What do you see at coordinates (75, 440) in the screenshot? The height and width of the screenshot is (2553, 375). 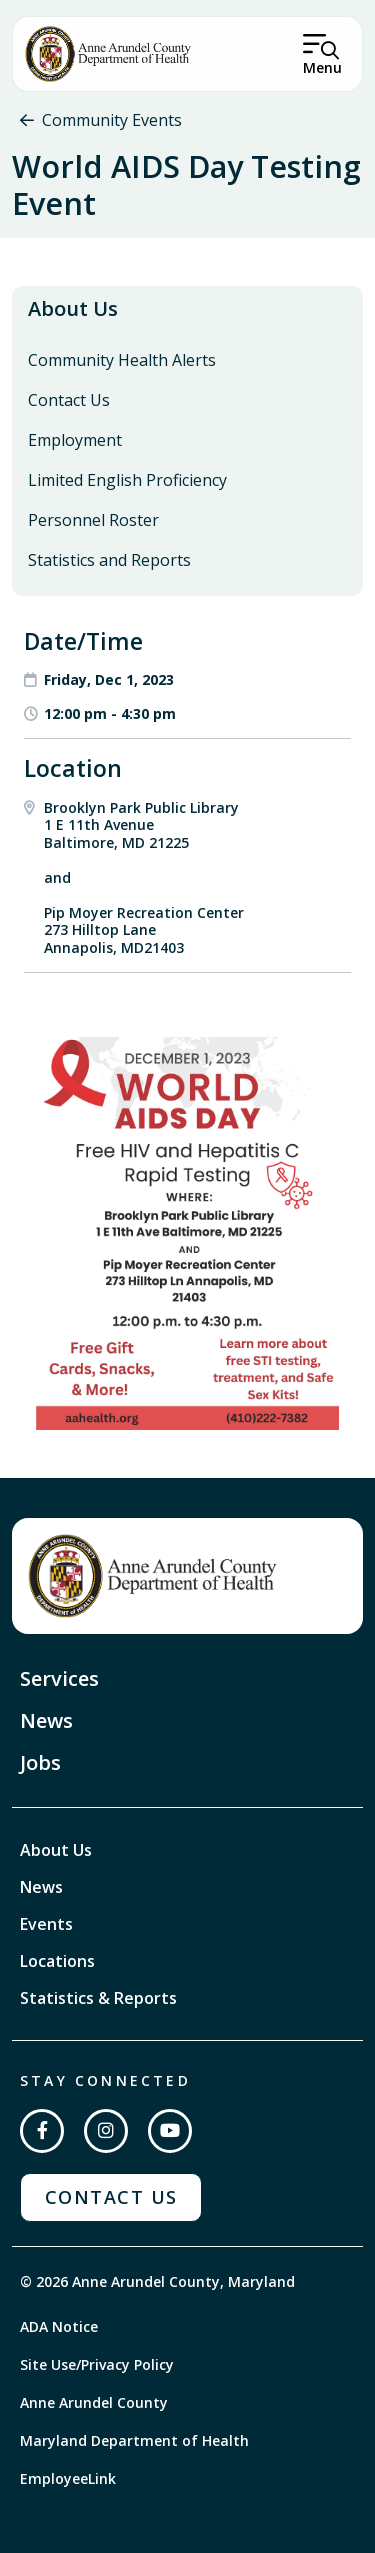 I see `Employment` at bounding box center [75, 440].